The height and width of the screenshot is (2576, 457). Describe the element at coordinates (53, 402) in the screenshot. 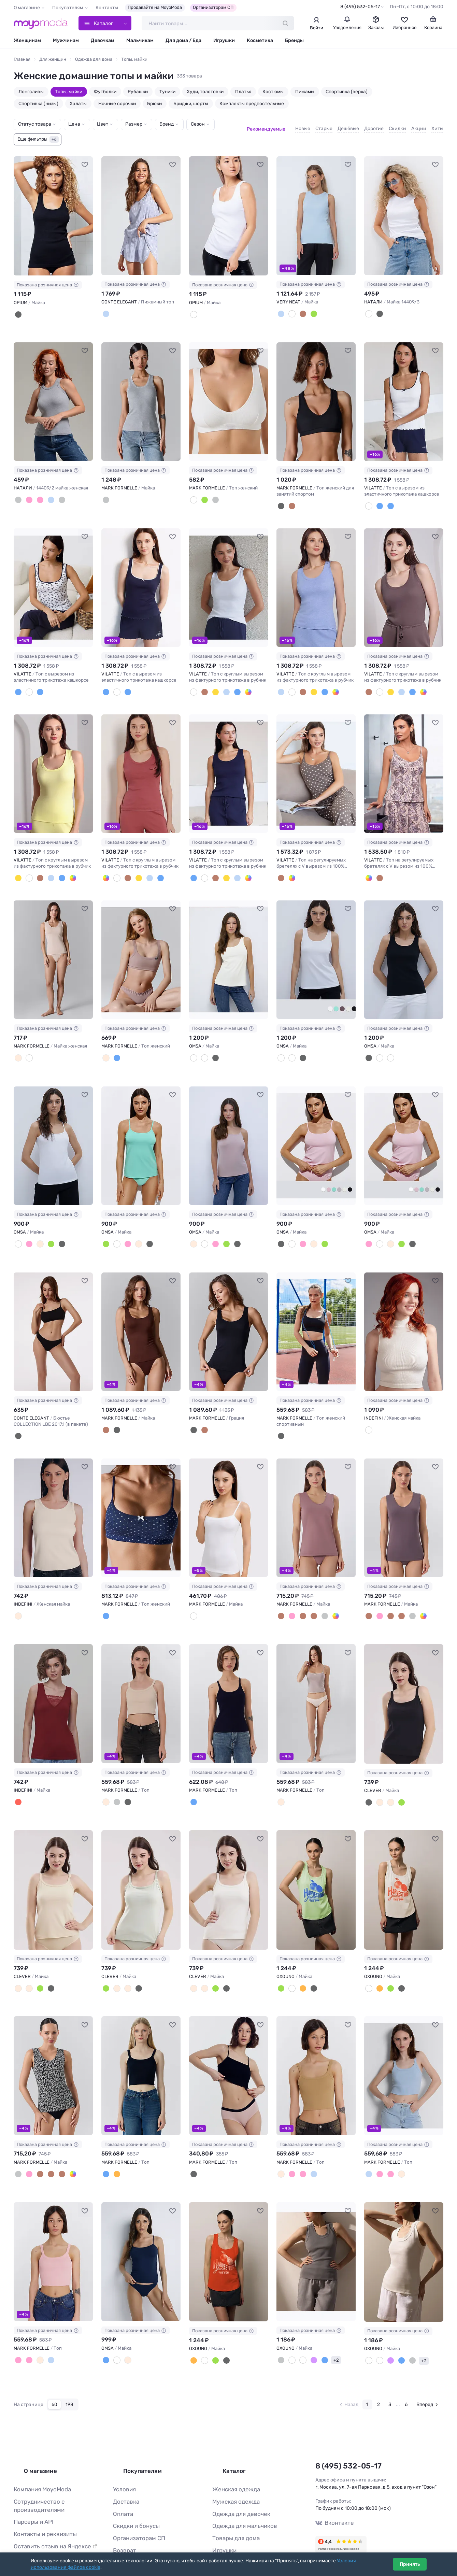

I see `[НАТАЛИ 14409/2 майка женская #1072050]` at that location.